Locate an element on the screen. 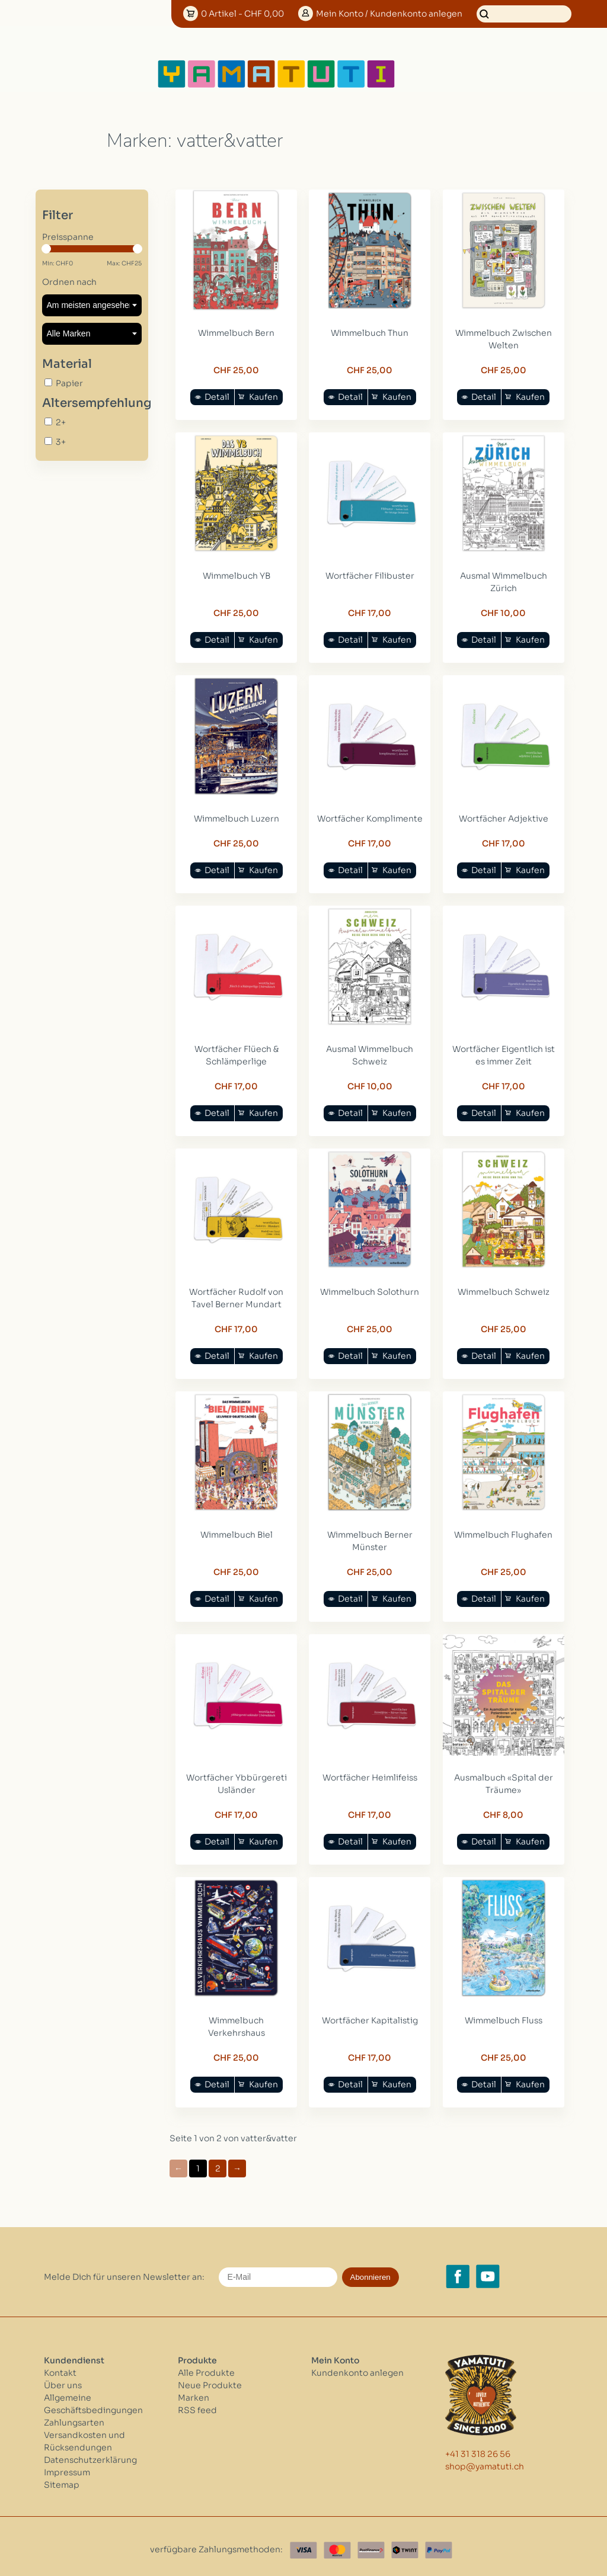 Image resolution: width=607 pixels, height=2576 pixels. Melde Dich für unseren Newsletter an: is located at coordinates (124, 2269).